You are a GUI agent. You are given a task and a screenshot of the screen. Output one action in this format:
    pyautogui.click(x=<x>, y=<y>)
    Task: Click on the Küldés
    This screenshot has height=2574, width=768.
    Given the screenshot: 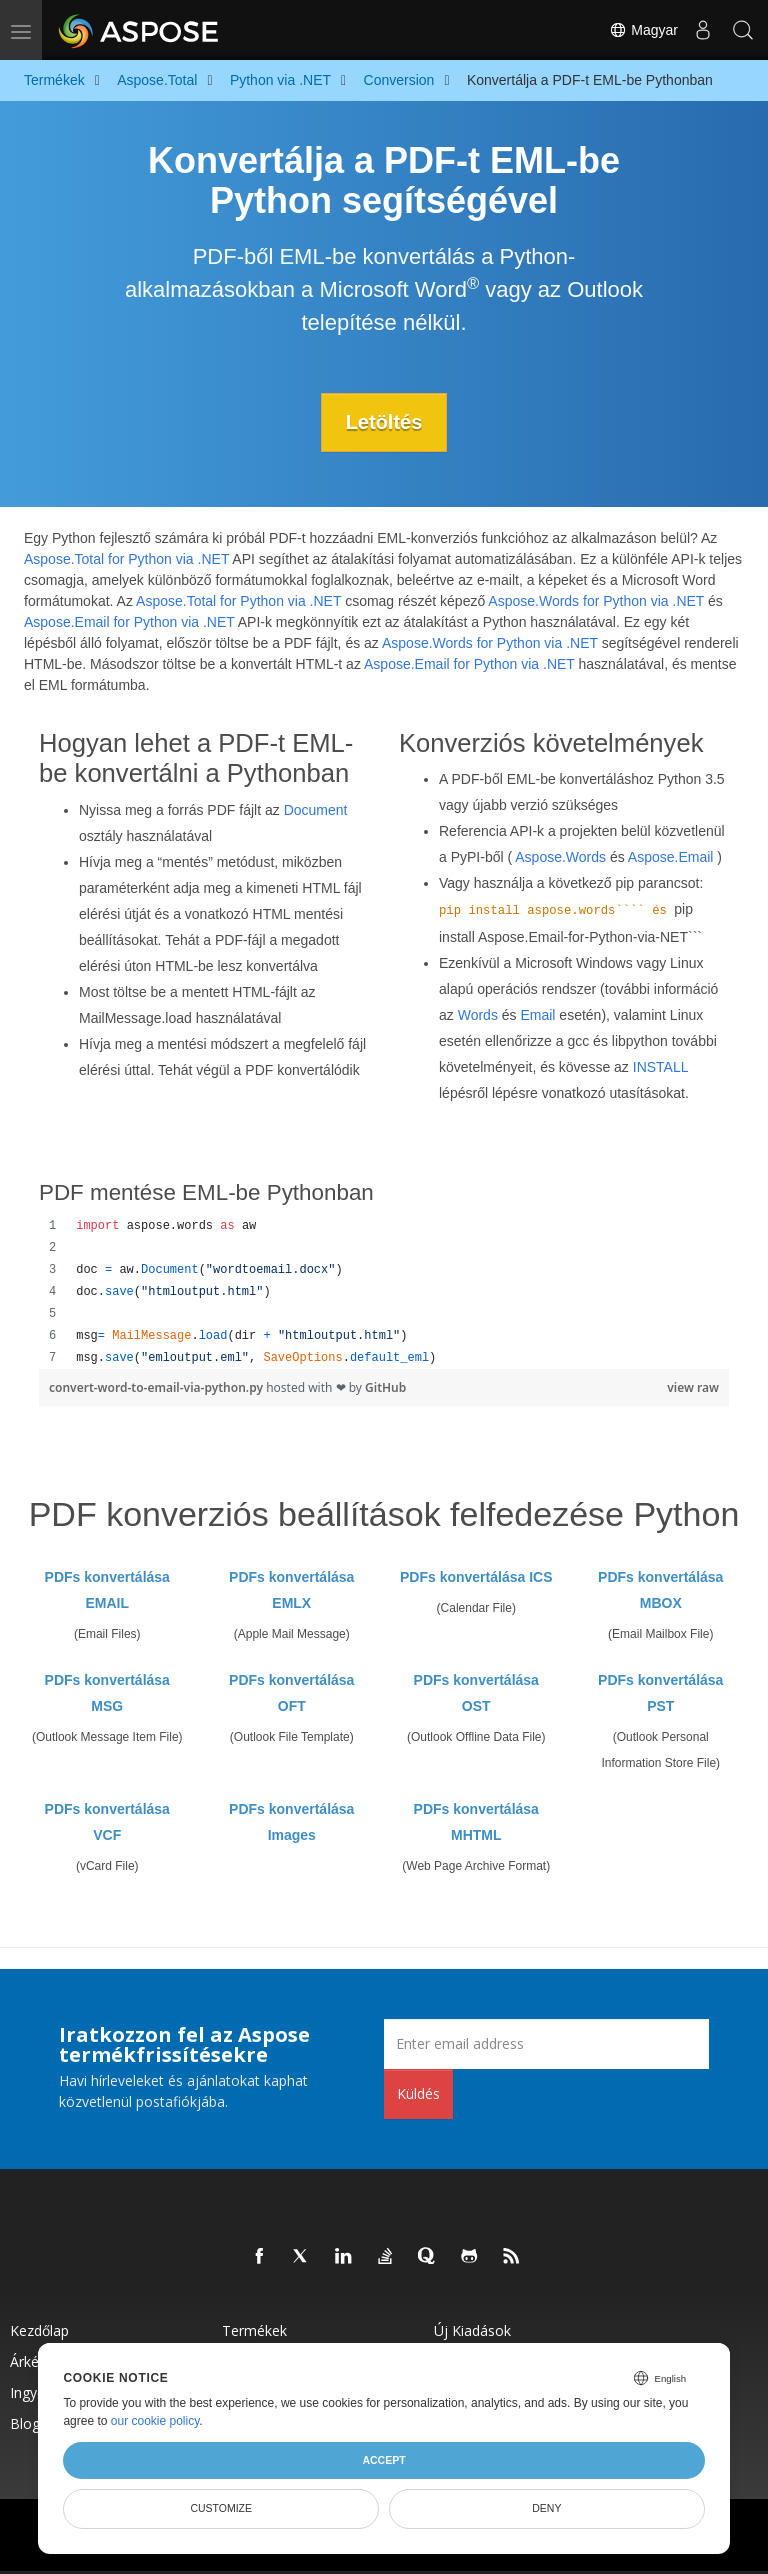 What is the action you would take?
    pyautogui.click(x=418, y=2093)
    